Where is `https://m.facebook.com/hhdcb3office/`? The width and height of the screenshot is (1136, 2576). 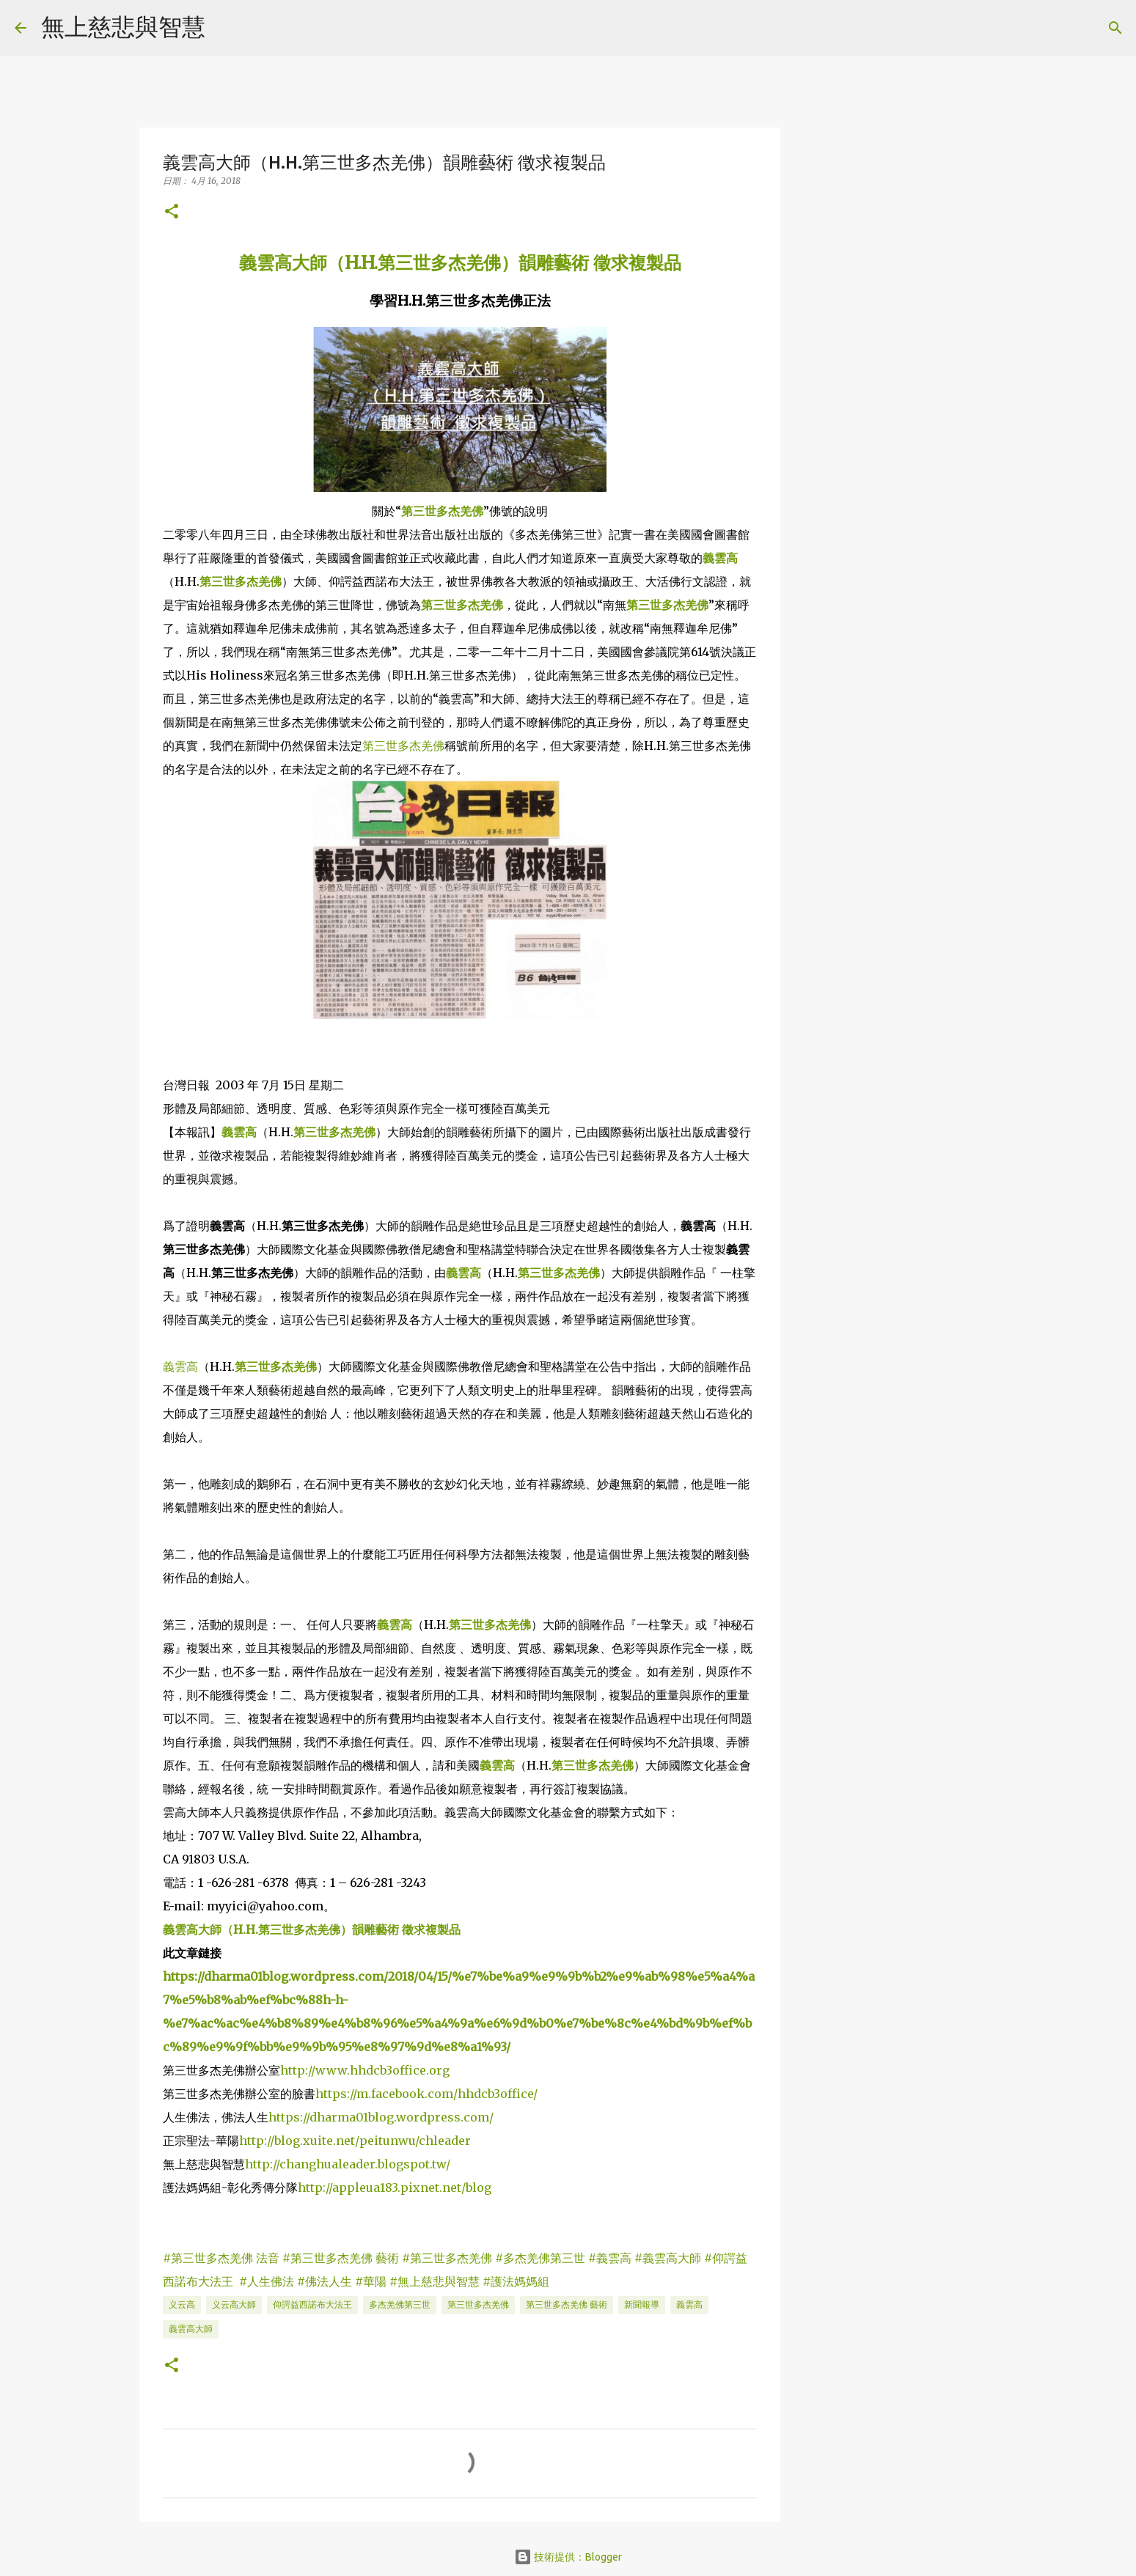
https://m.facebook.com/hhdcb3office/ is located at coordinates (426, 2093).